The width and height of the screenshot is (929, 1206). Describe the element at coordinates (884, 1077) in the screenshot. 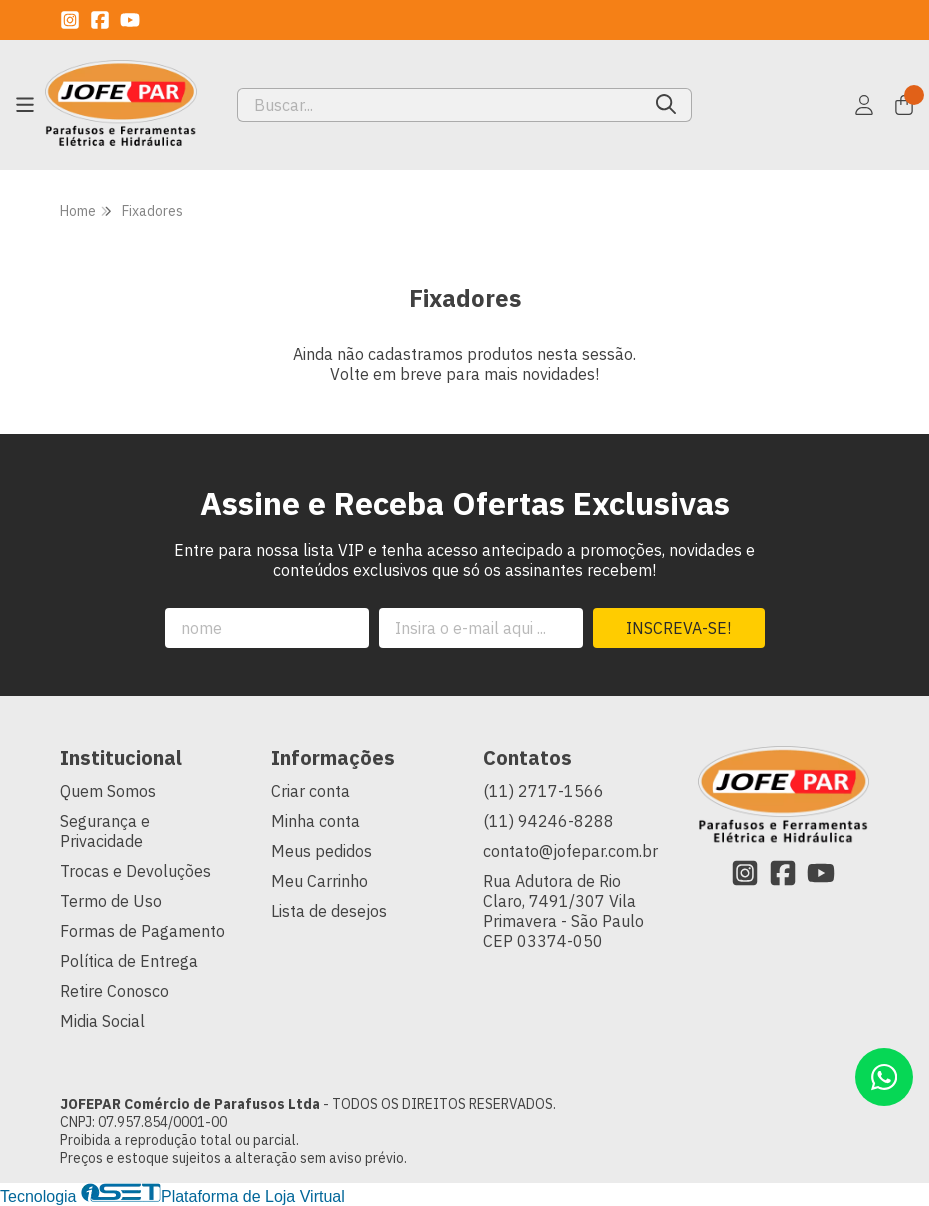

I see `[Contate-nos pelo WhatsApp]` at that location.